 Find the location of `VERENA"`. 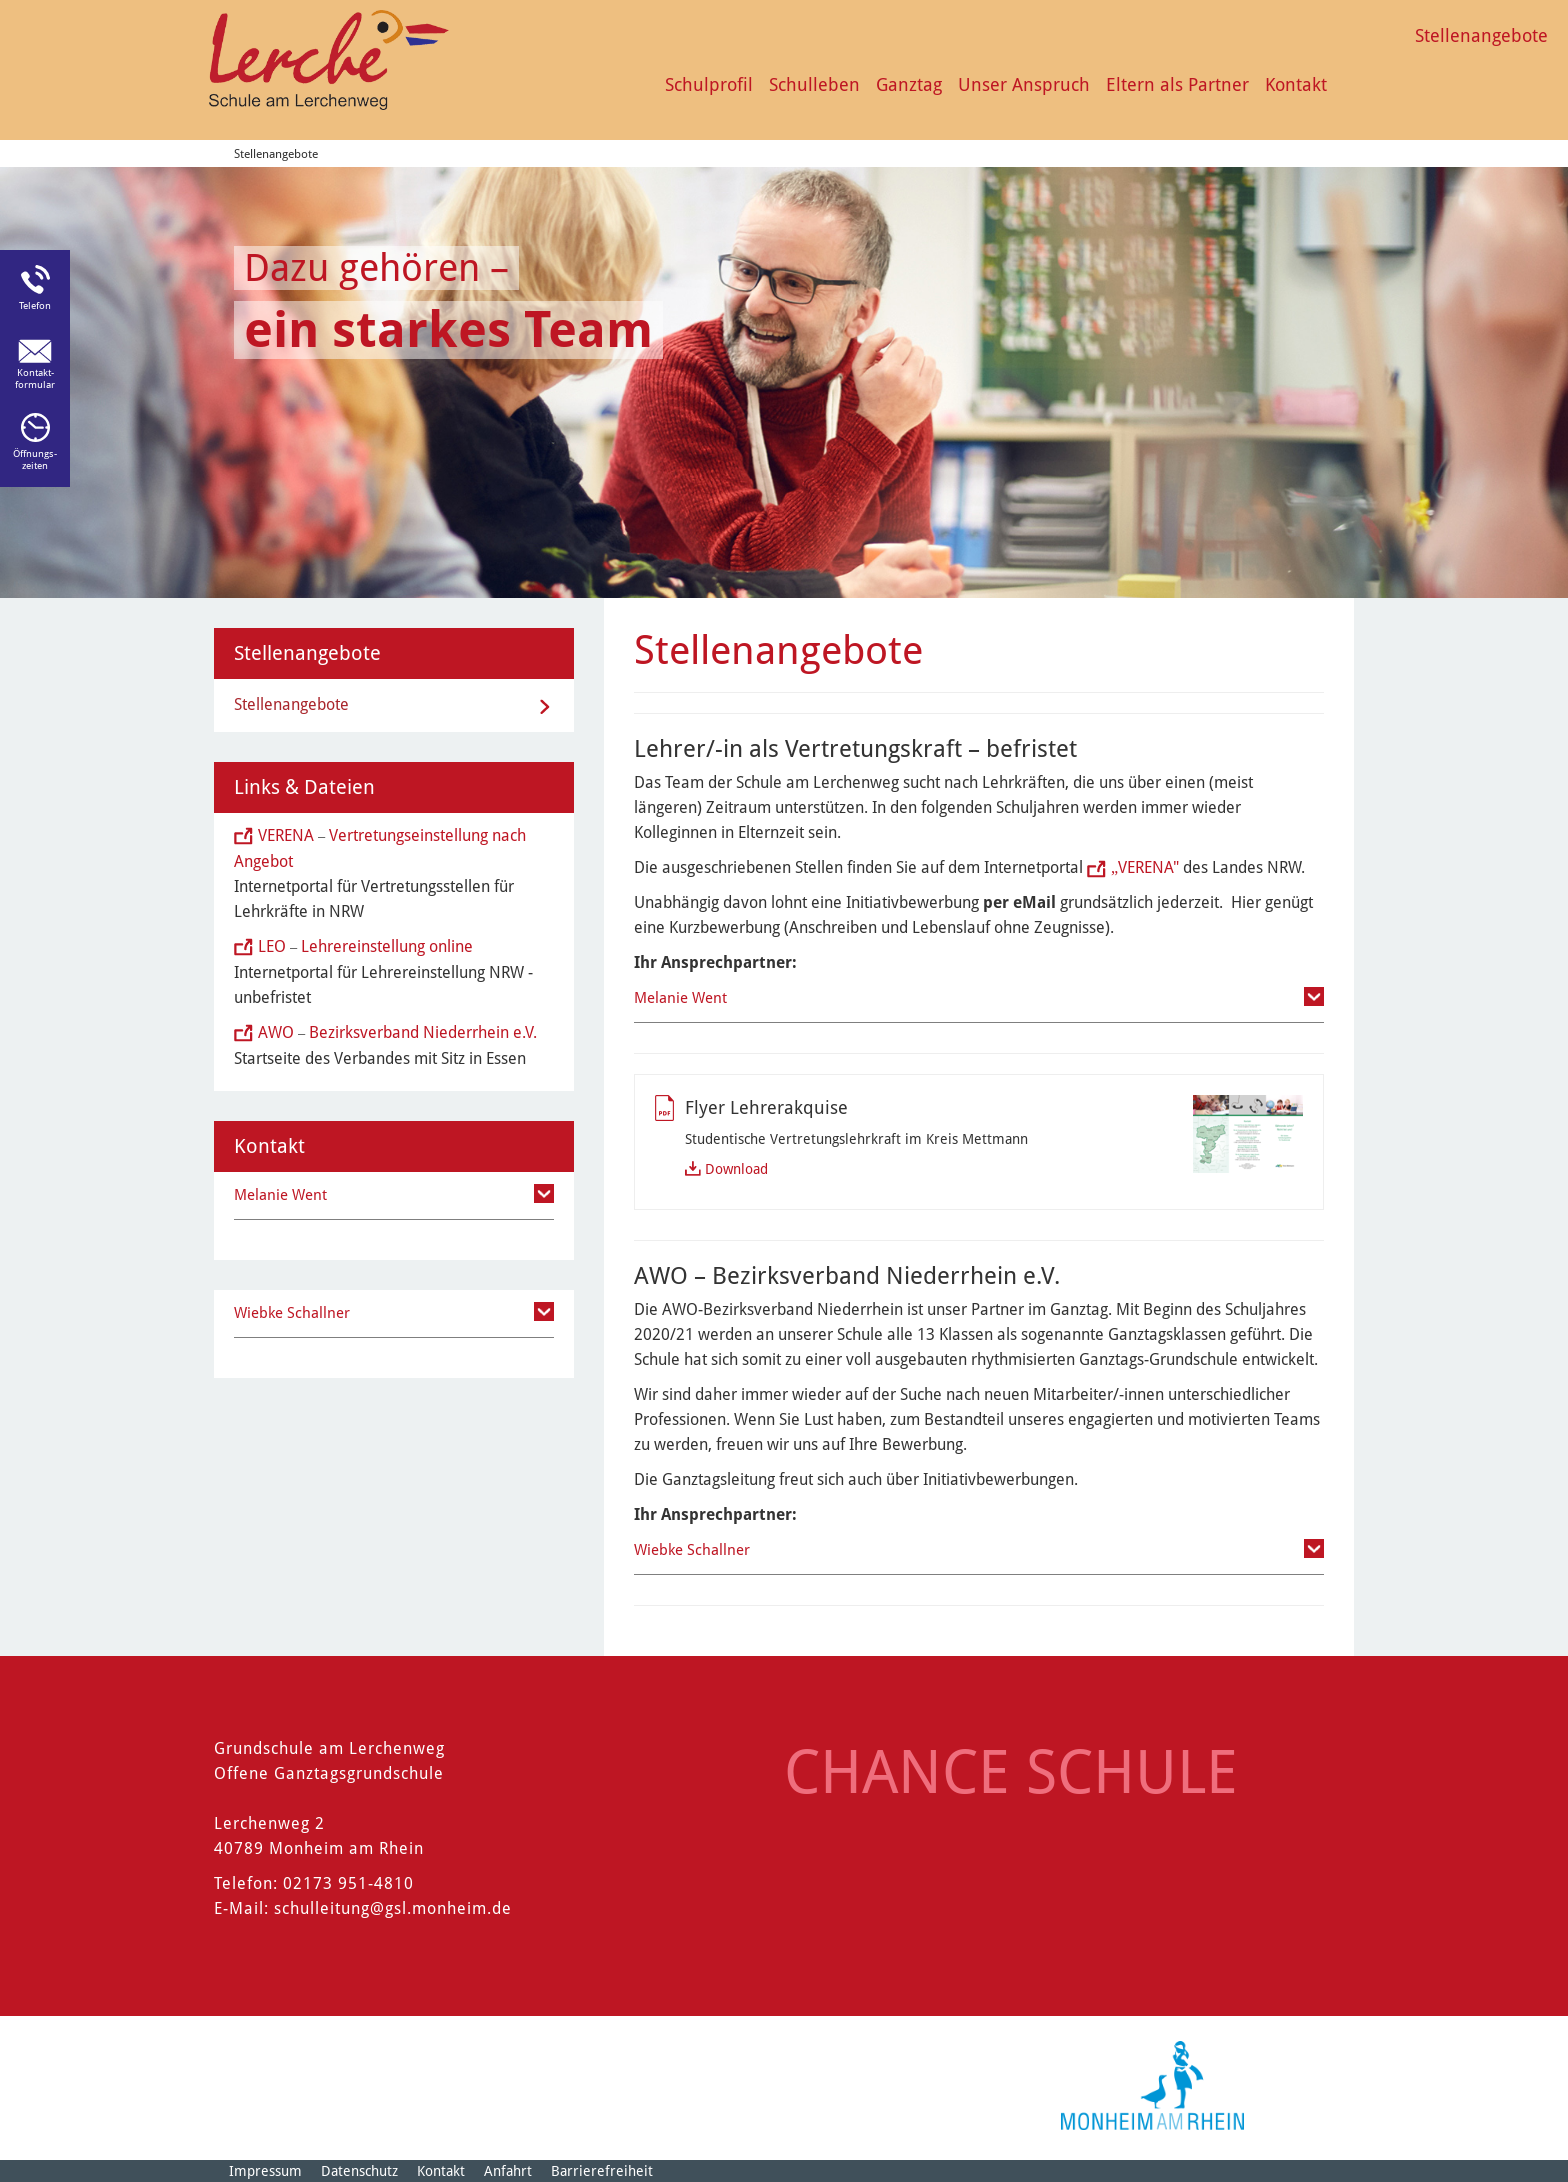

VERENA" is located at coordinates (1145, 867).